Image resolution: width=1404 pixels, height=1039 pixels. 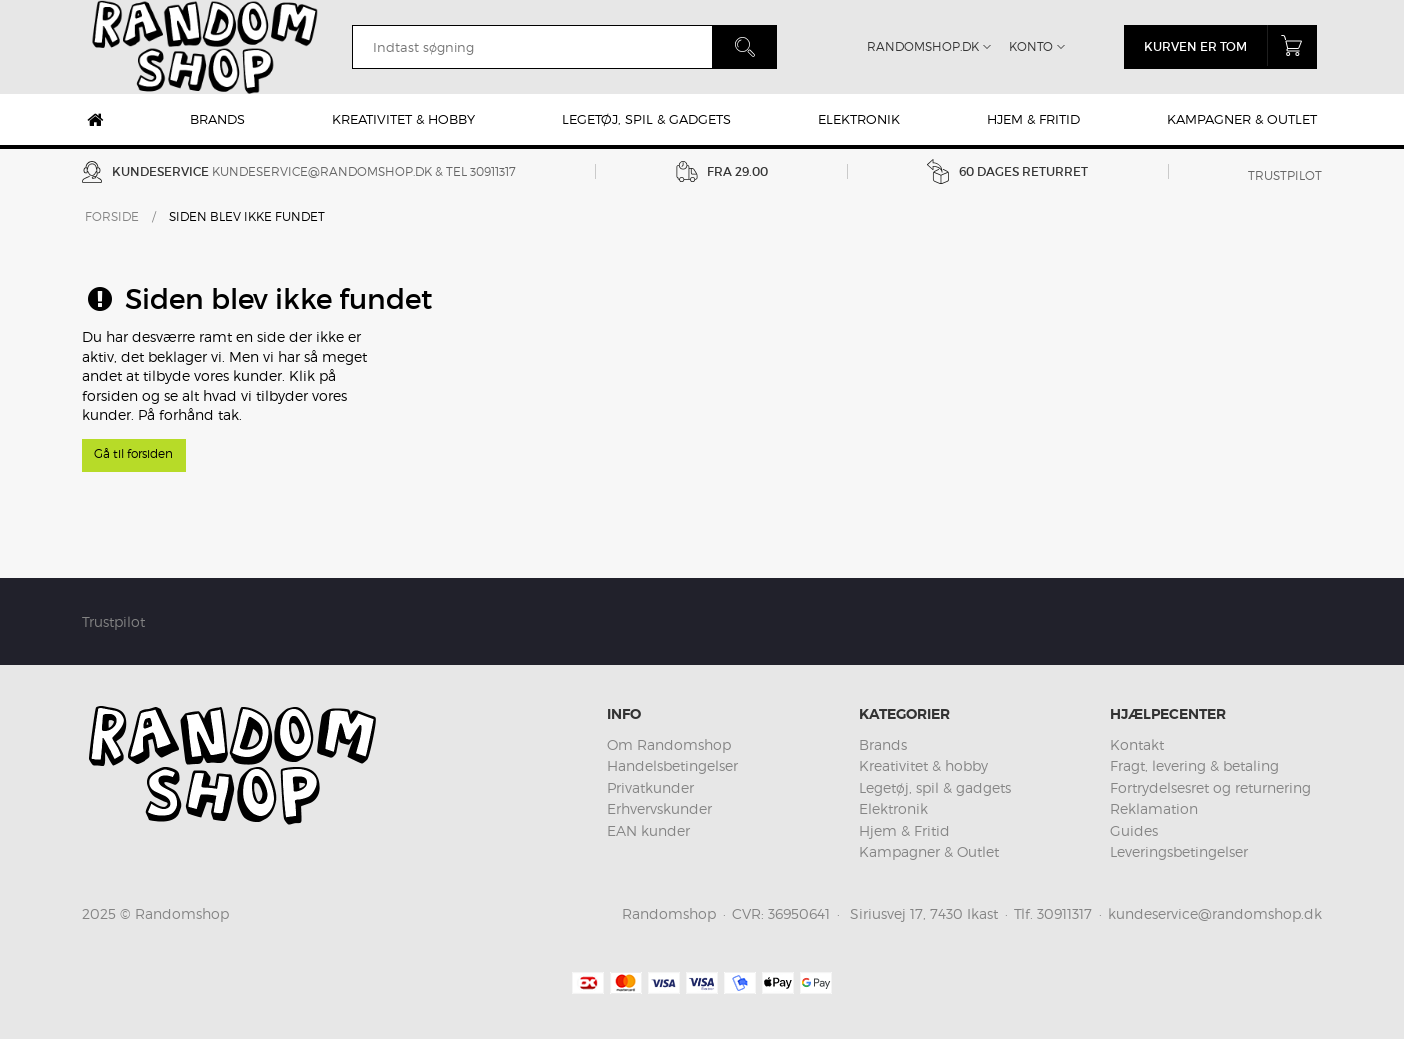 I want to click on Legetøj, spil & gadgets, so click(x=646, y=119).